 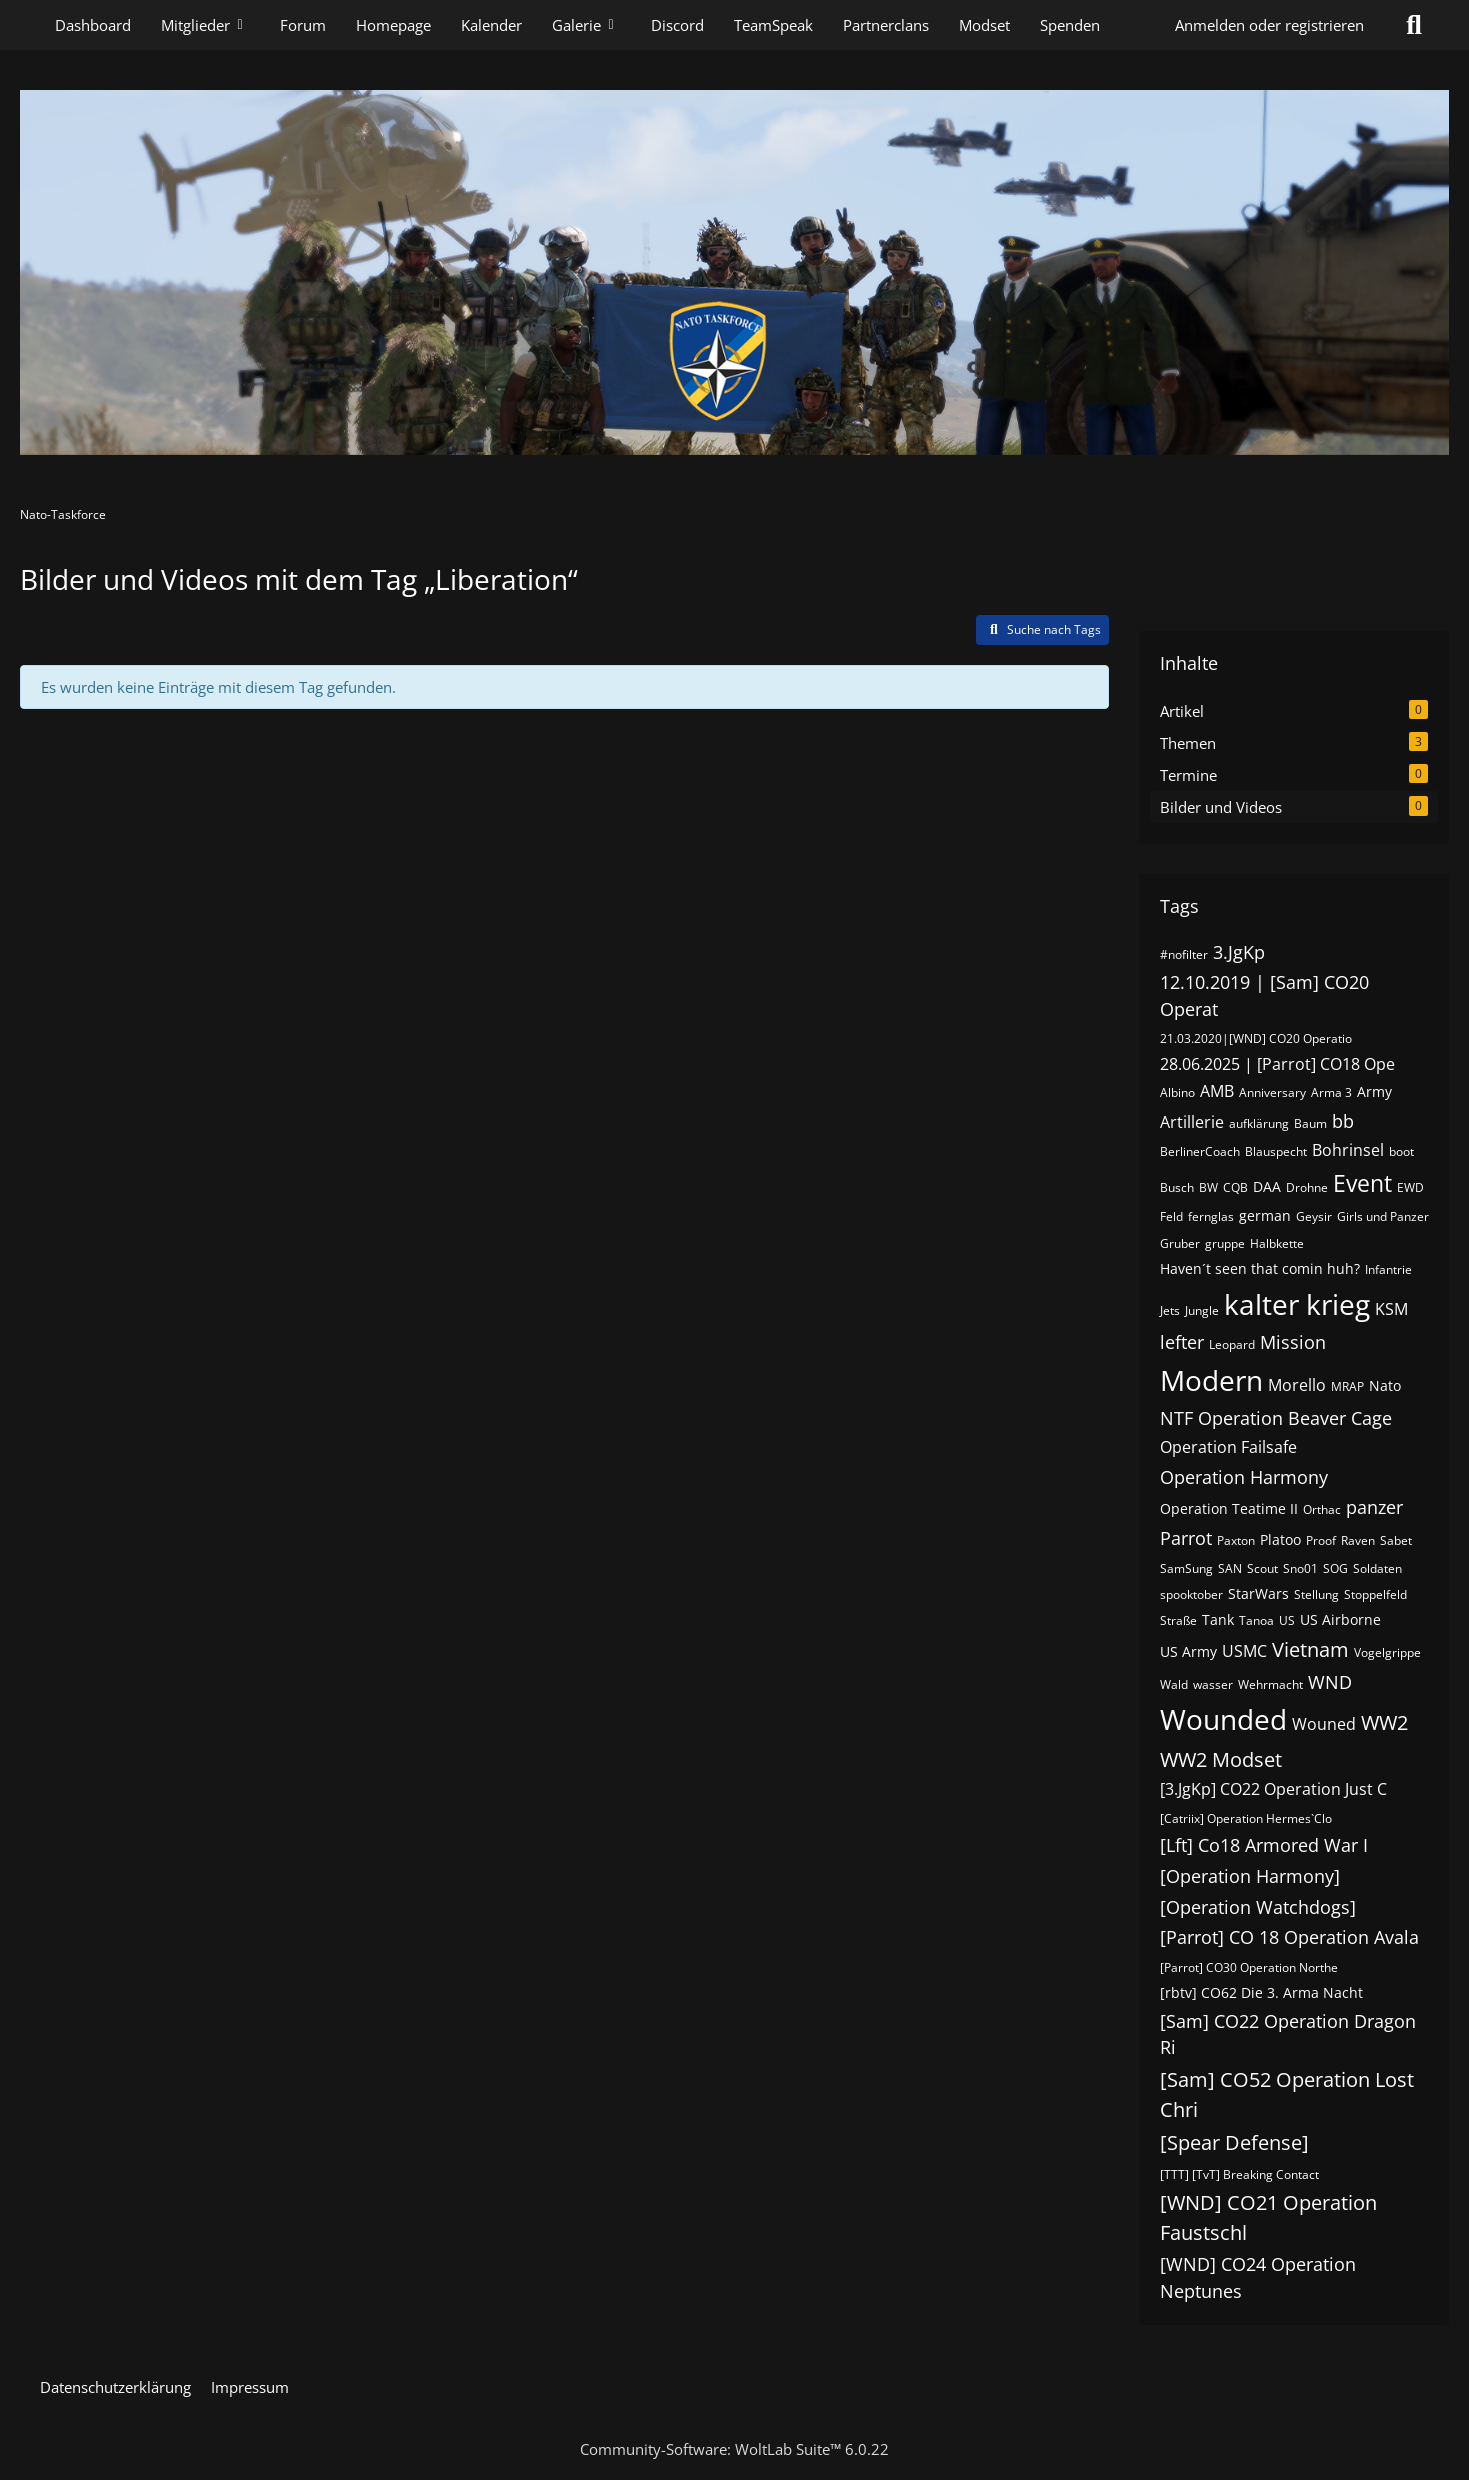 I want to click on DAA, so click(x=1267, y=1186).